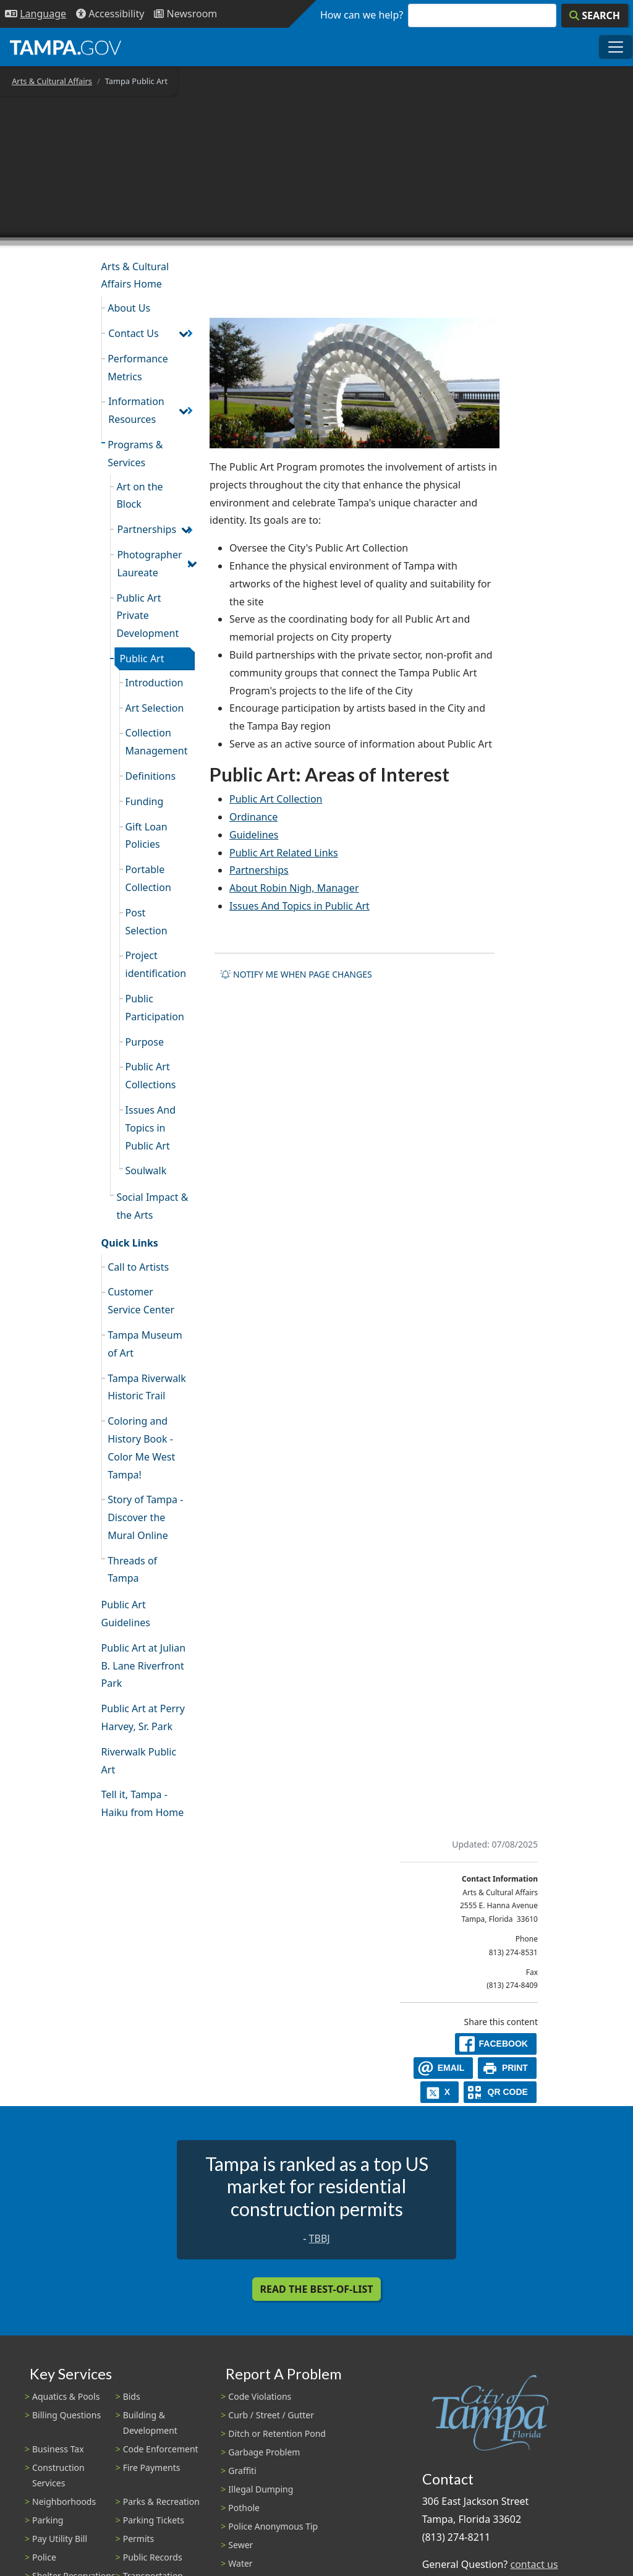 Image resolution: width=633 pixels, height=2576 pixels. What do you see at coordinates (153, 2520) in the screenshot?
I see `Parking Tickets` at bounding box center [153, 2520].